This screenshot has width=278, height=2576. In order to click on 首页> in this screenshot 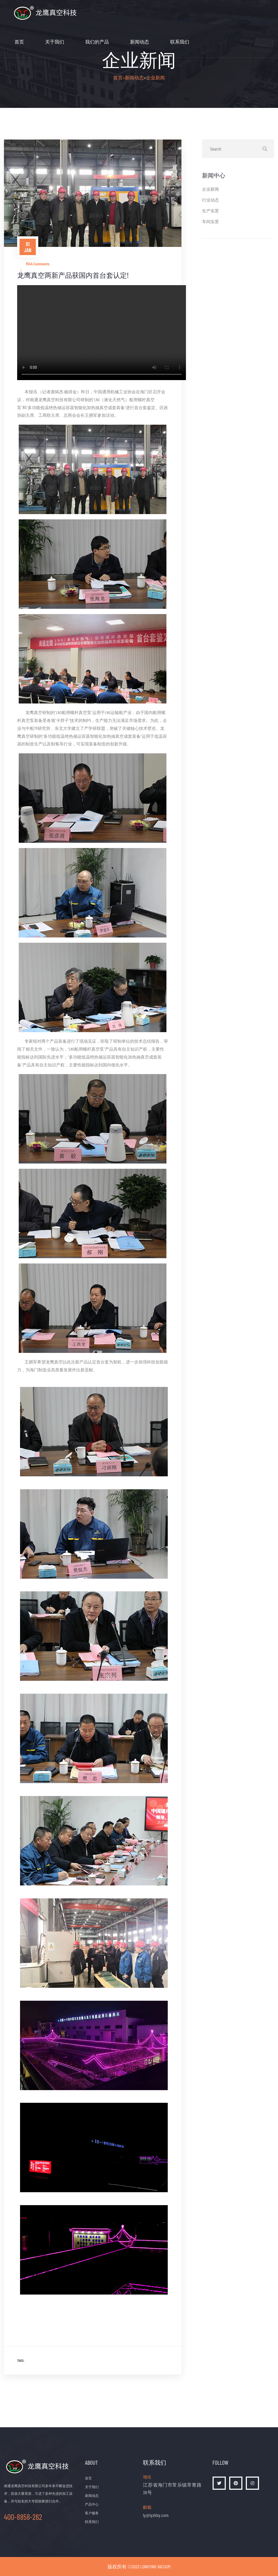, I will do `click(119, 77)`.